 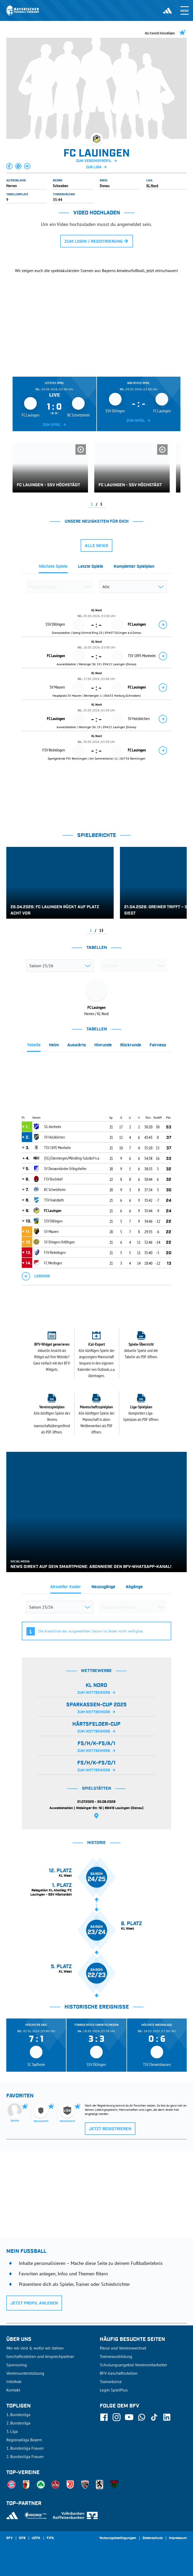 I want to click on TSV 1895 Monheim, so click(x=57, y=1147).